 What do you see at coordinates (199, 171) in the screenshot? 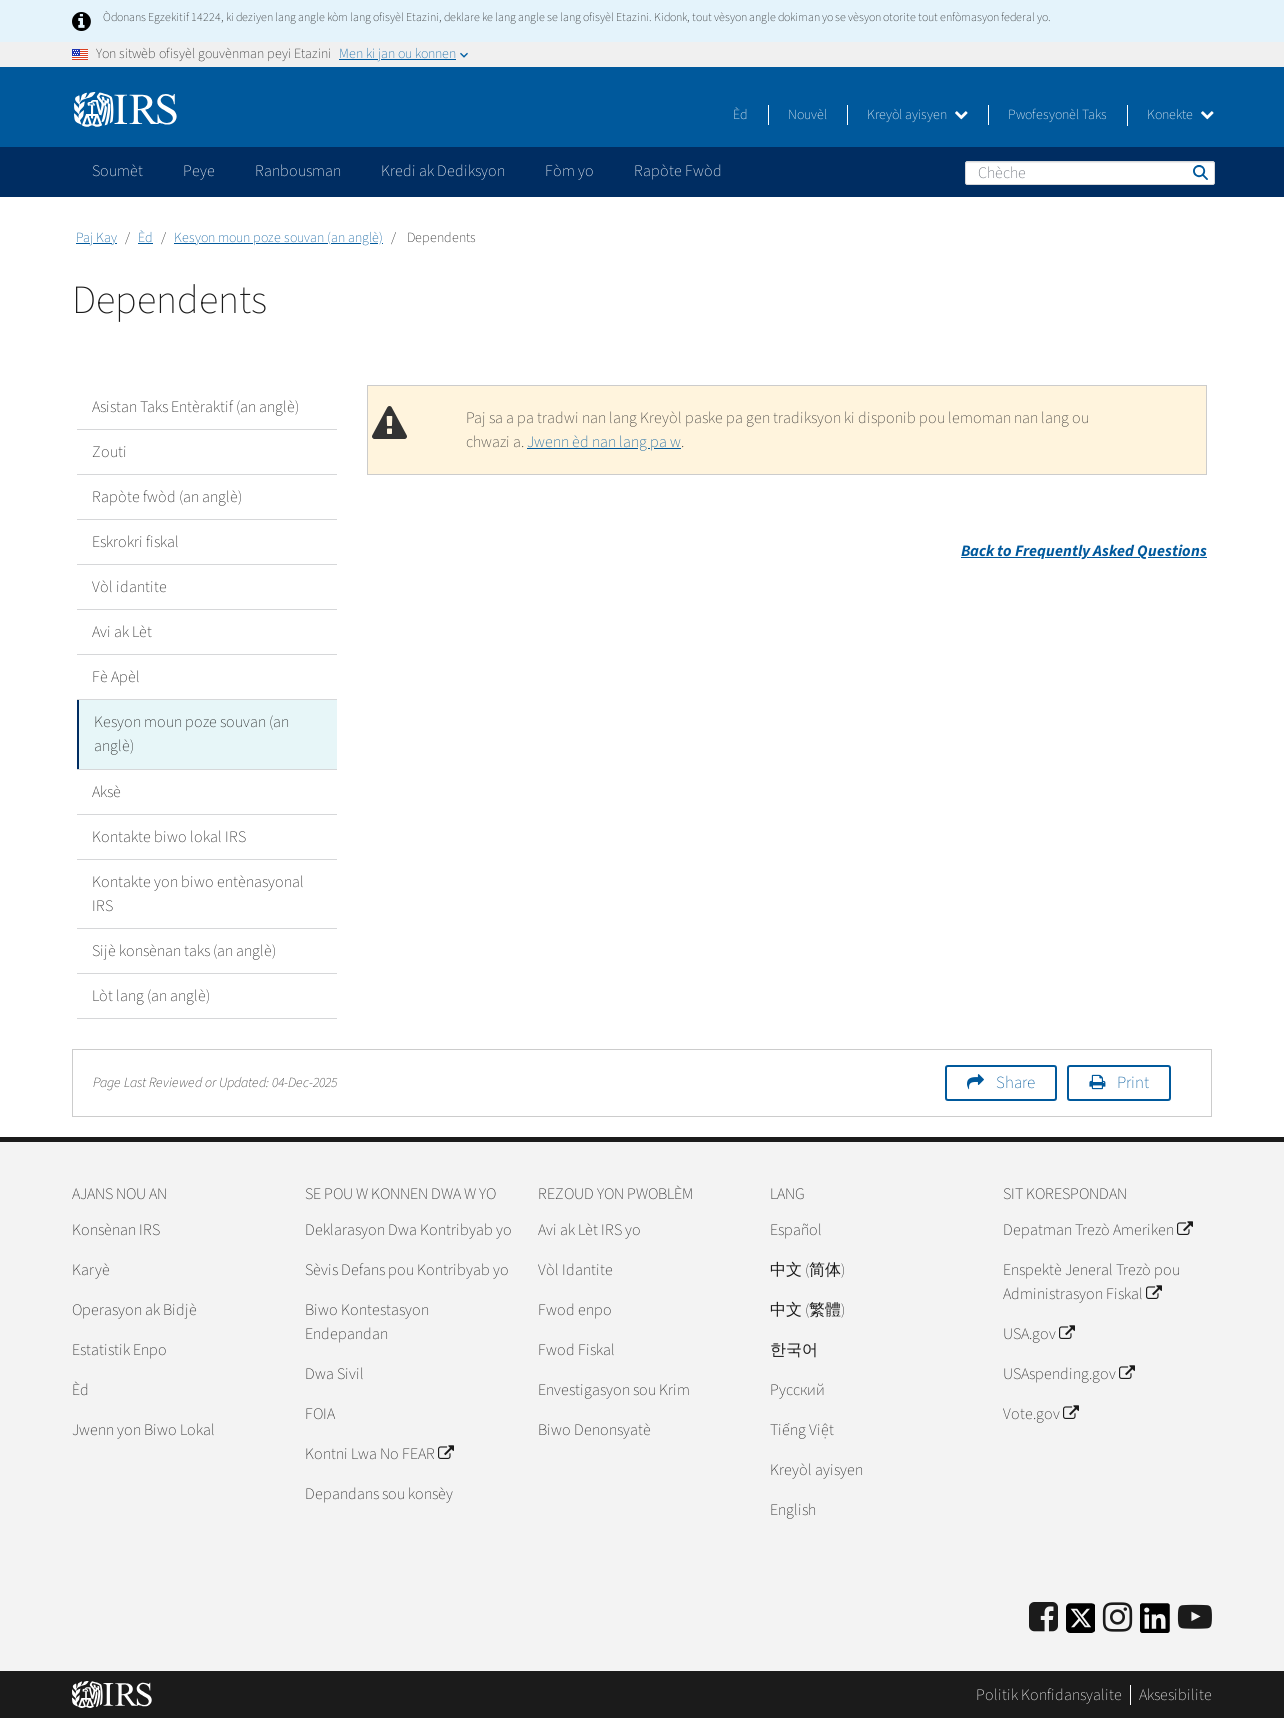
I see `Peye [application]` at bounding box center [199, 171].